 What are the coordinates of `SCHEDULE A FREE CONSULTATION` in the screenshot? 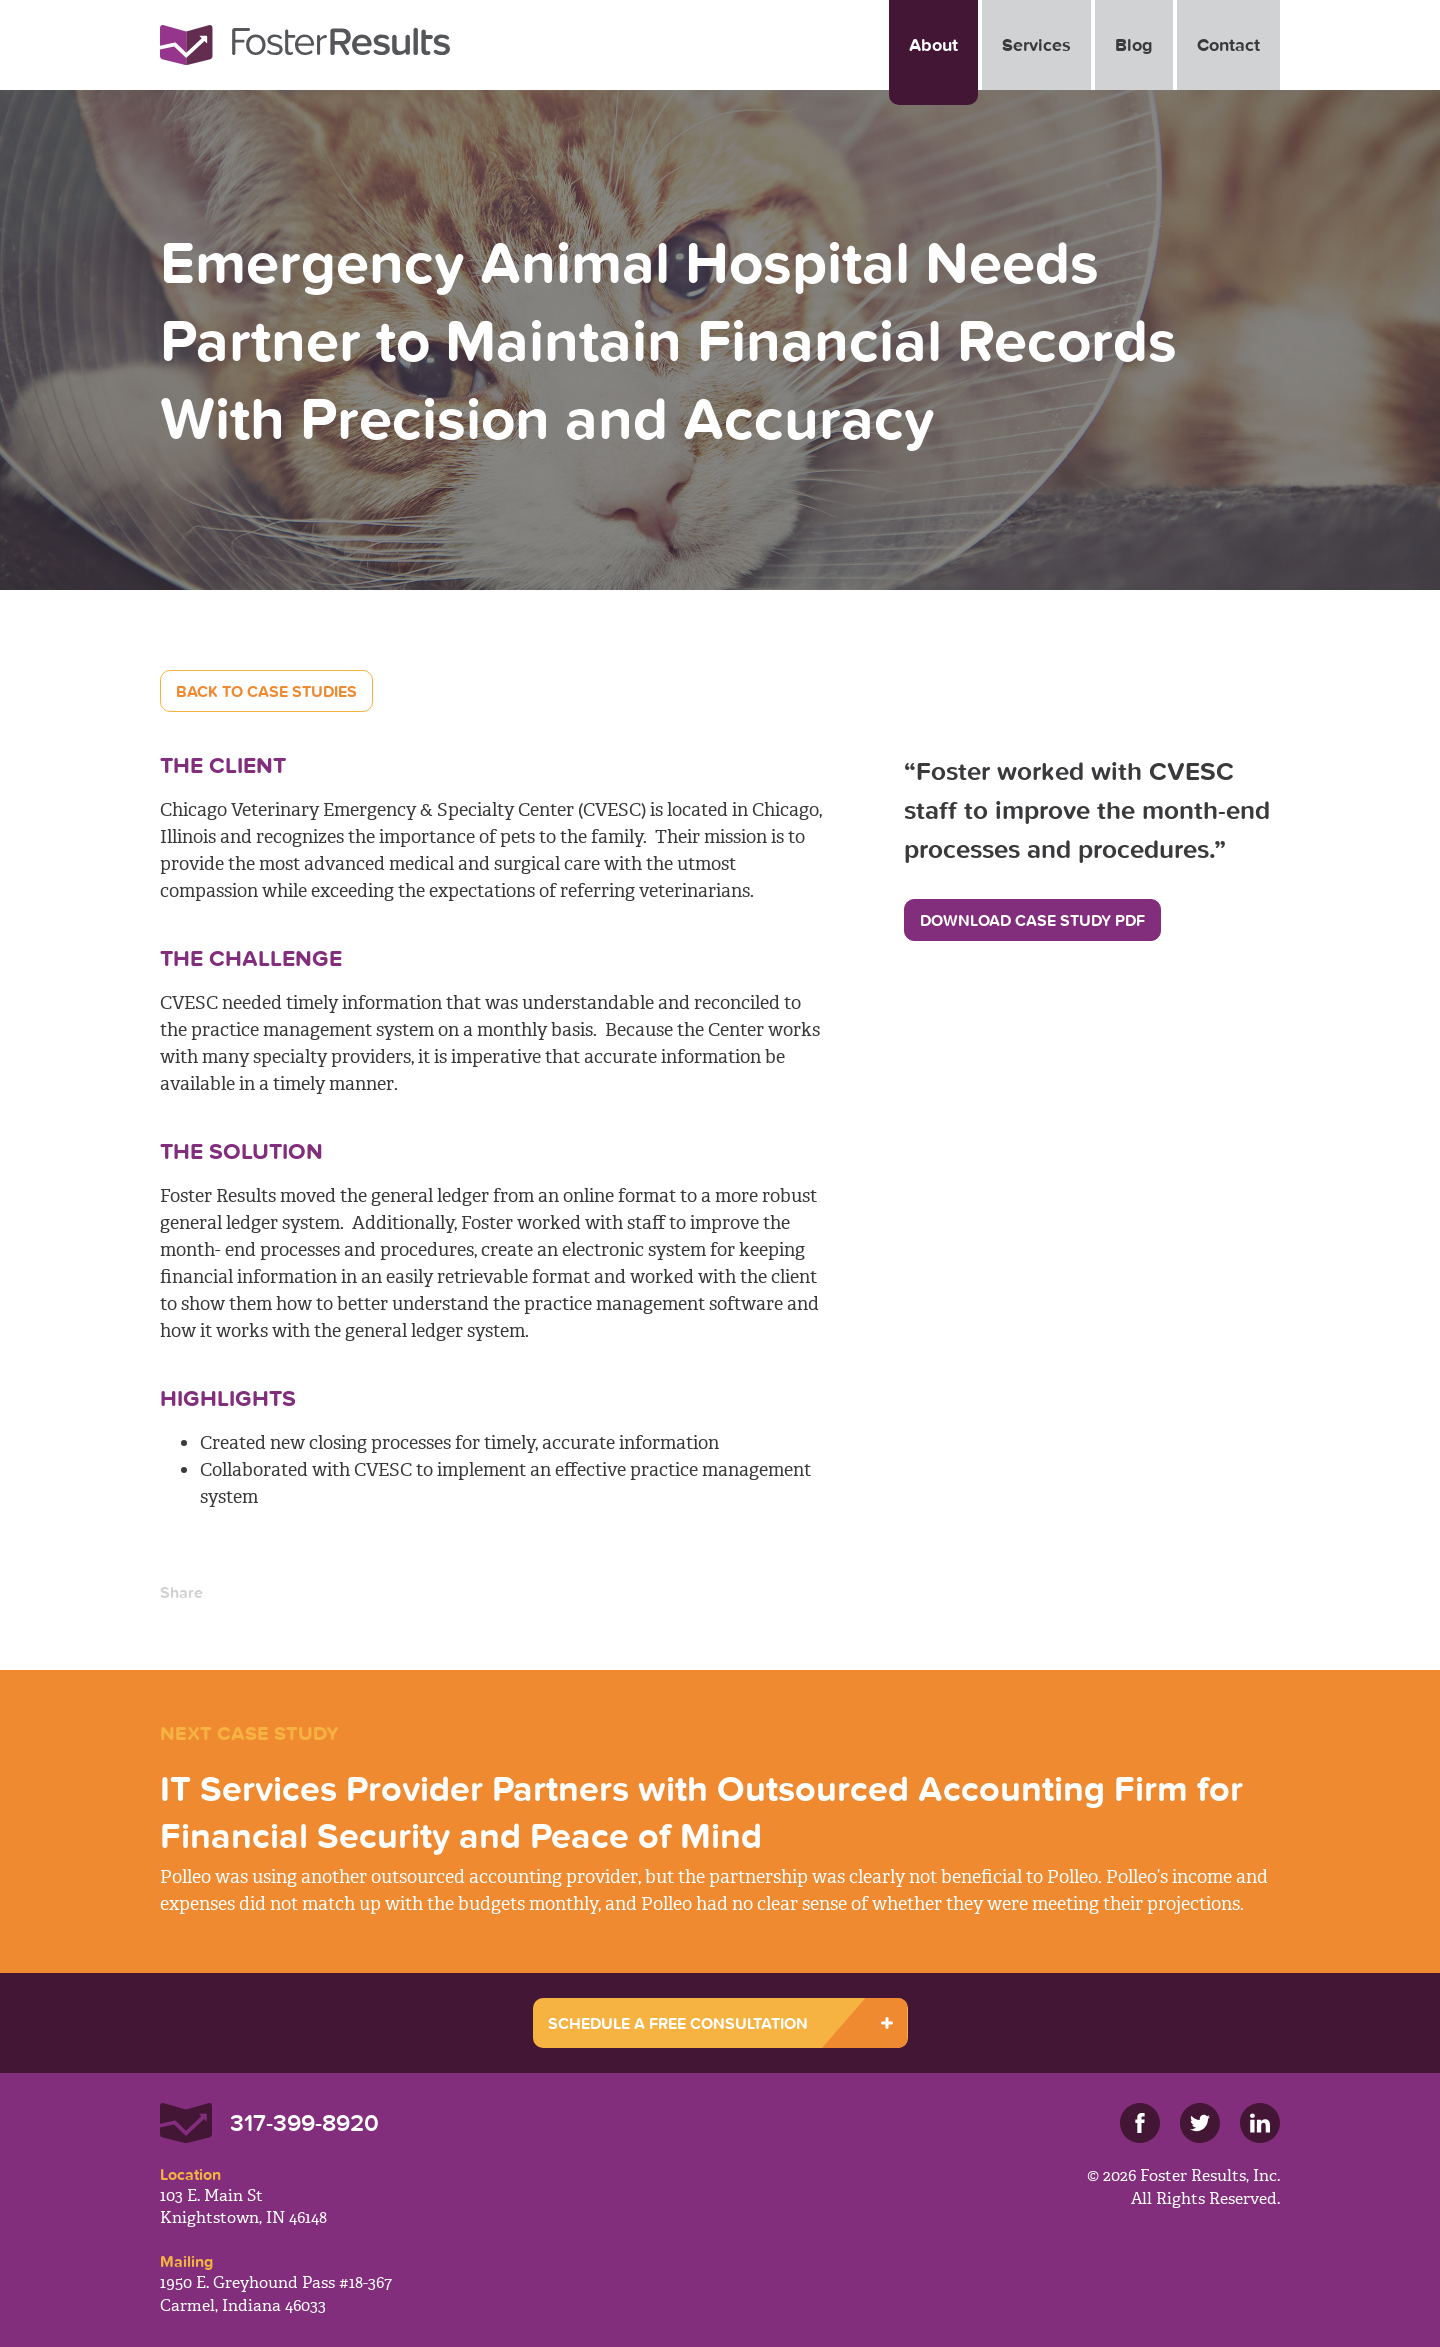 It's located at (678, 2023).